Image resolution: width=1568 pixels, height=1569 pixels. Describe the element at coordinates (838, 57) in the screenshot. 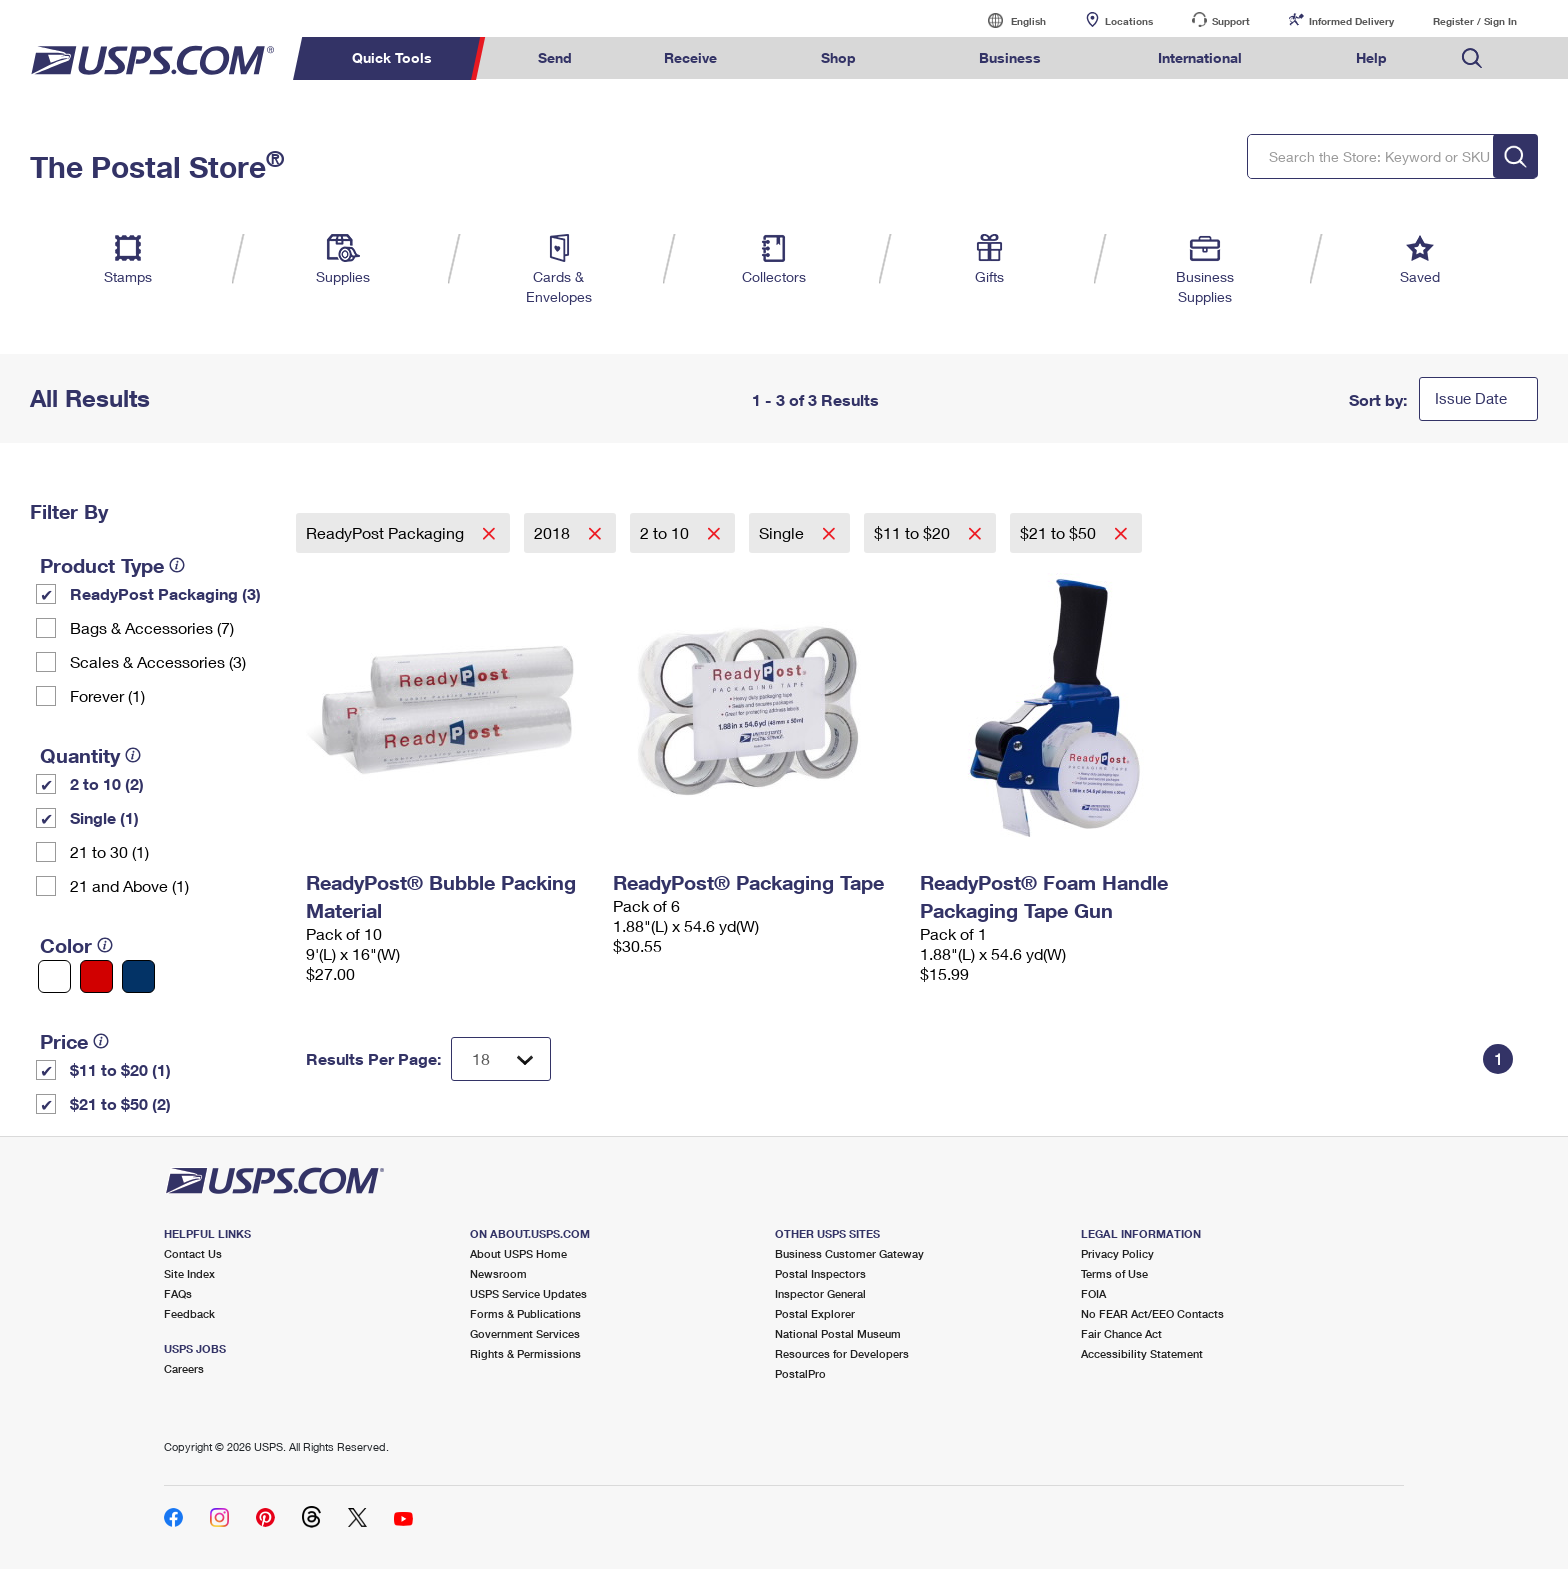

I see `Shop [menuitem]` at that location.